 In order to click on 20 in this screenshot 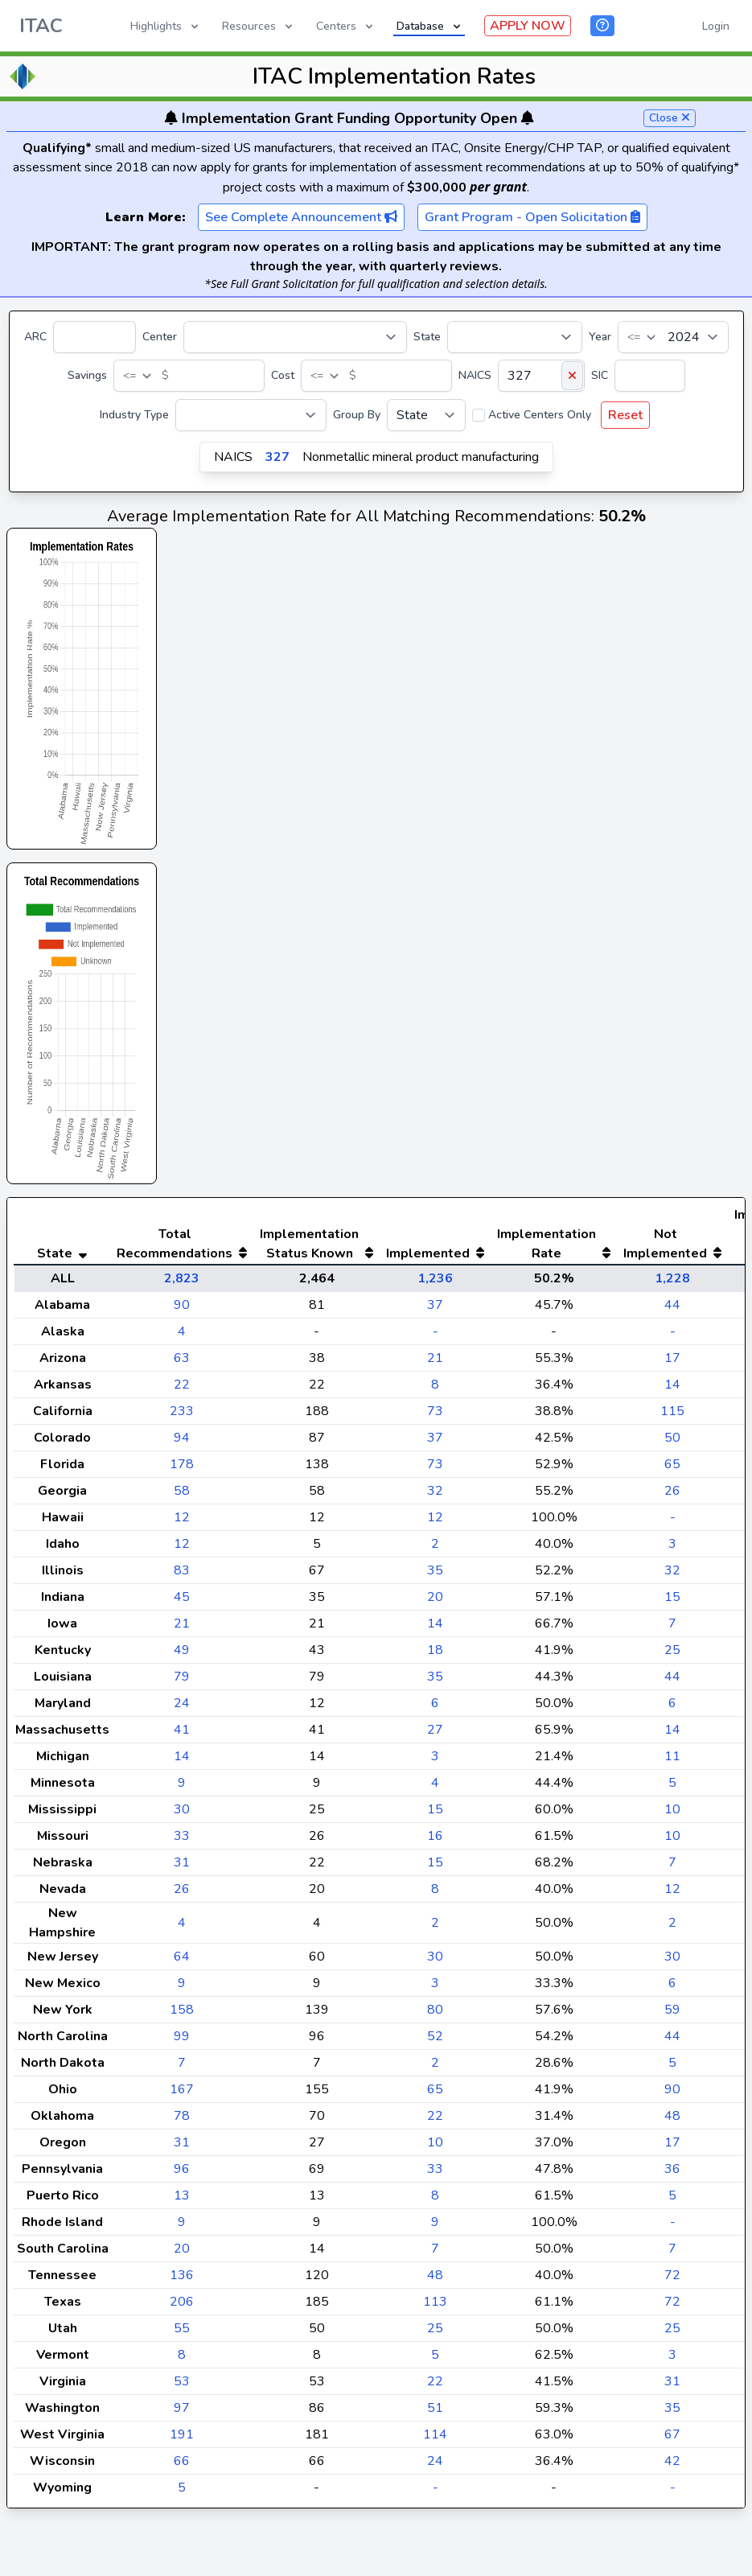, I will do `click(435, 1629)`.